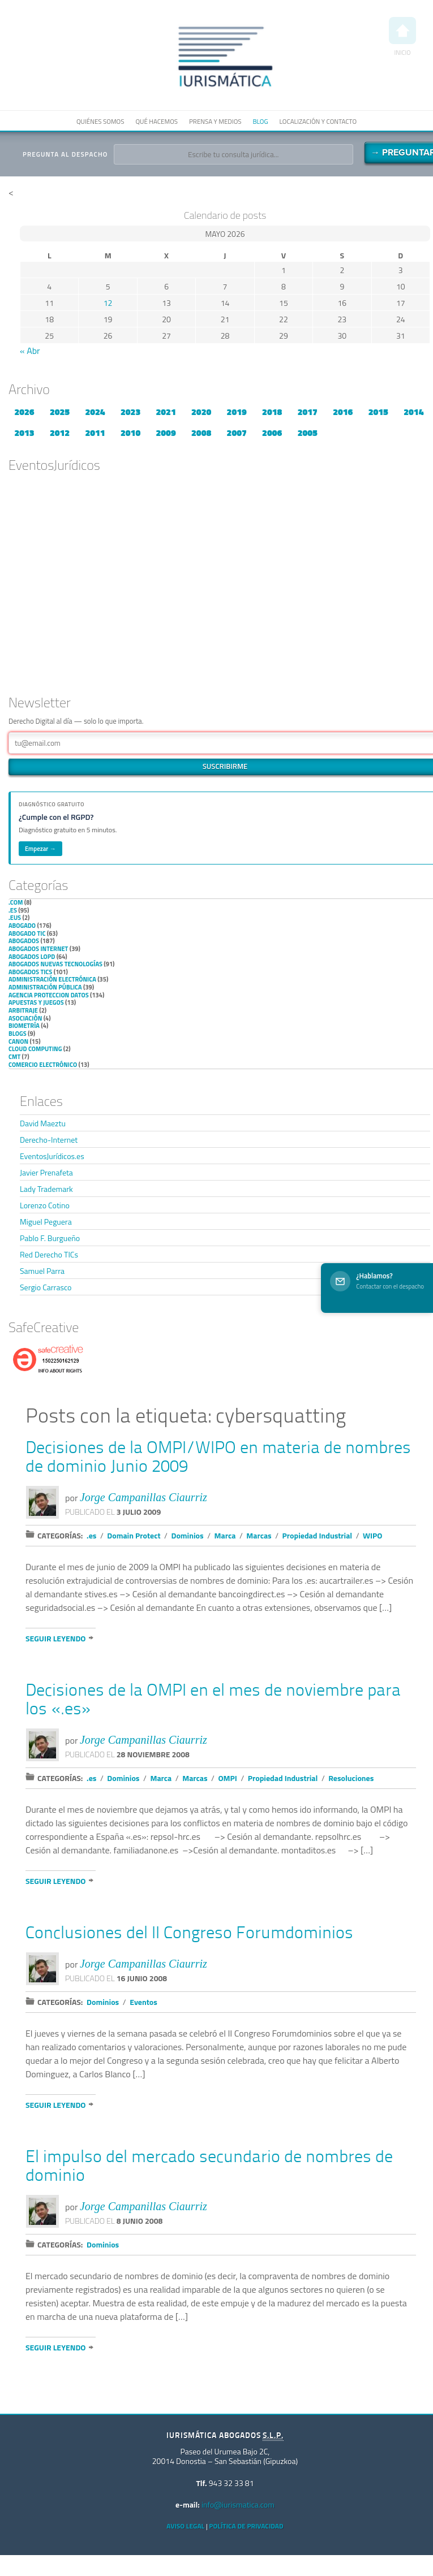  What do you see at coordinates (17, 1033) in the screenshot?
I see `Blogs` at bounding box center [17, 1033].